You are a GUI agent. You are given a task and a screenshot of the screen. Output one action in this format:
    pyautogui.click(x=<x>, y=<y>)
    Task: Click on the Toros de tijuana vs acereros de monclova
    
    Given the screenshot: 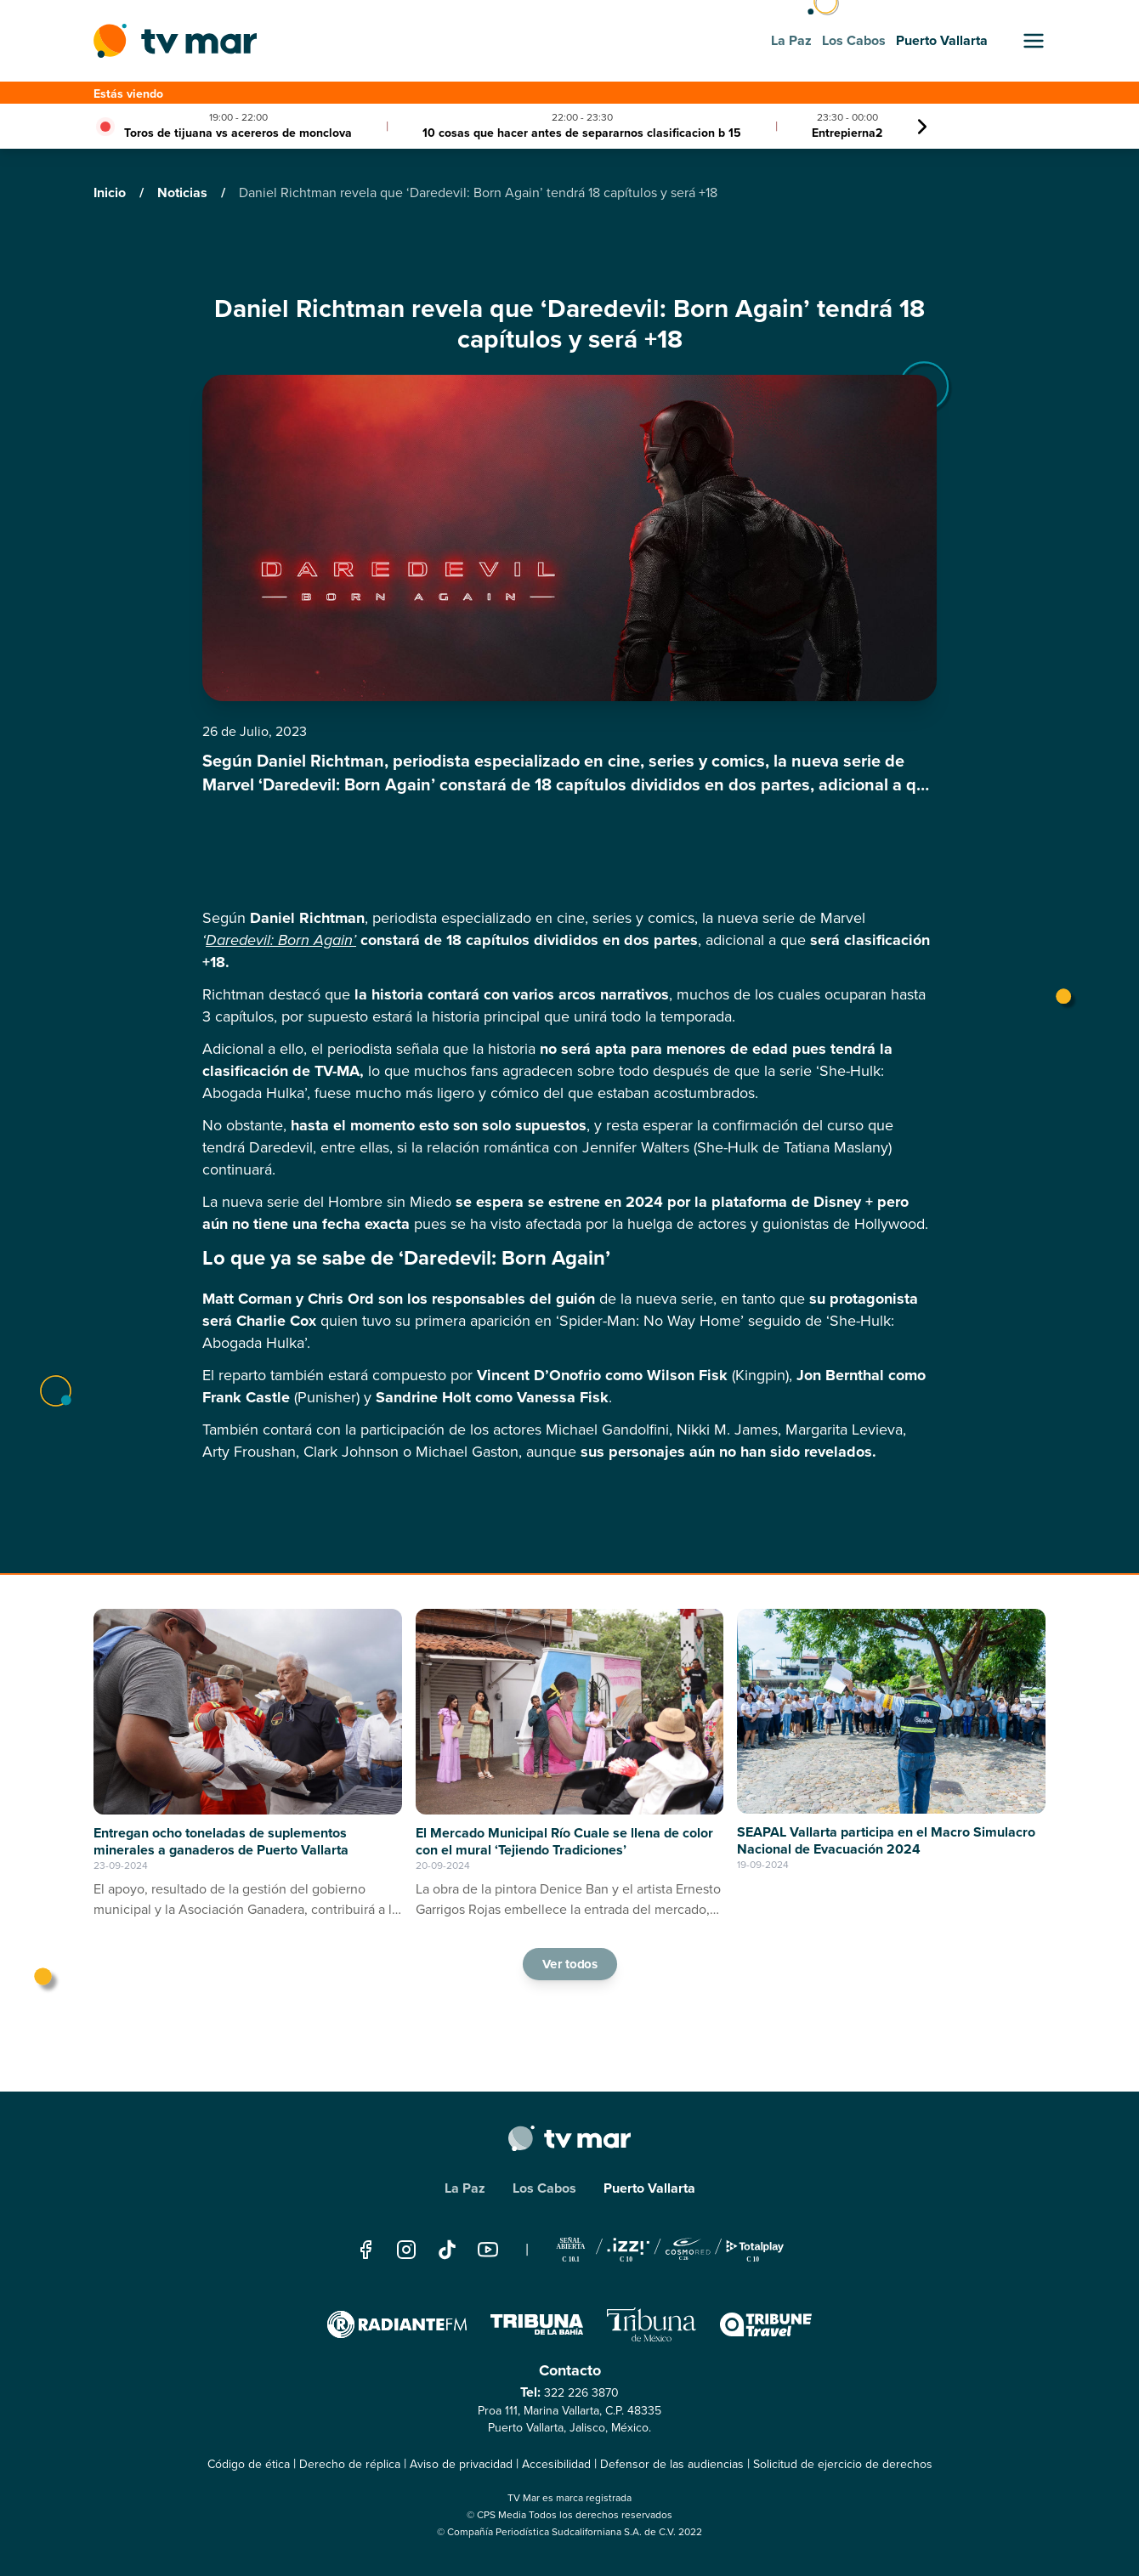 What is the action you would take?
    pyautogui.click(x=238, y=133)
    